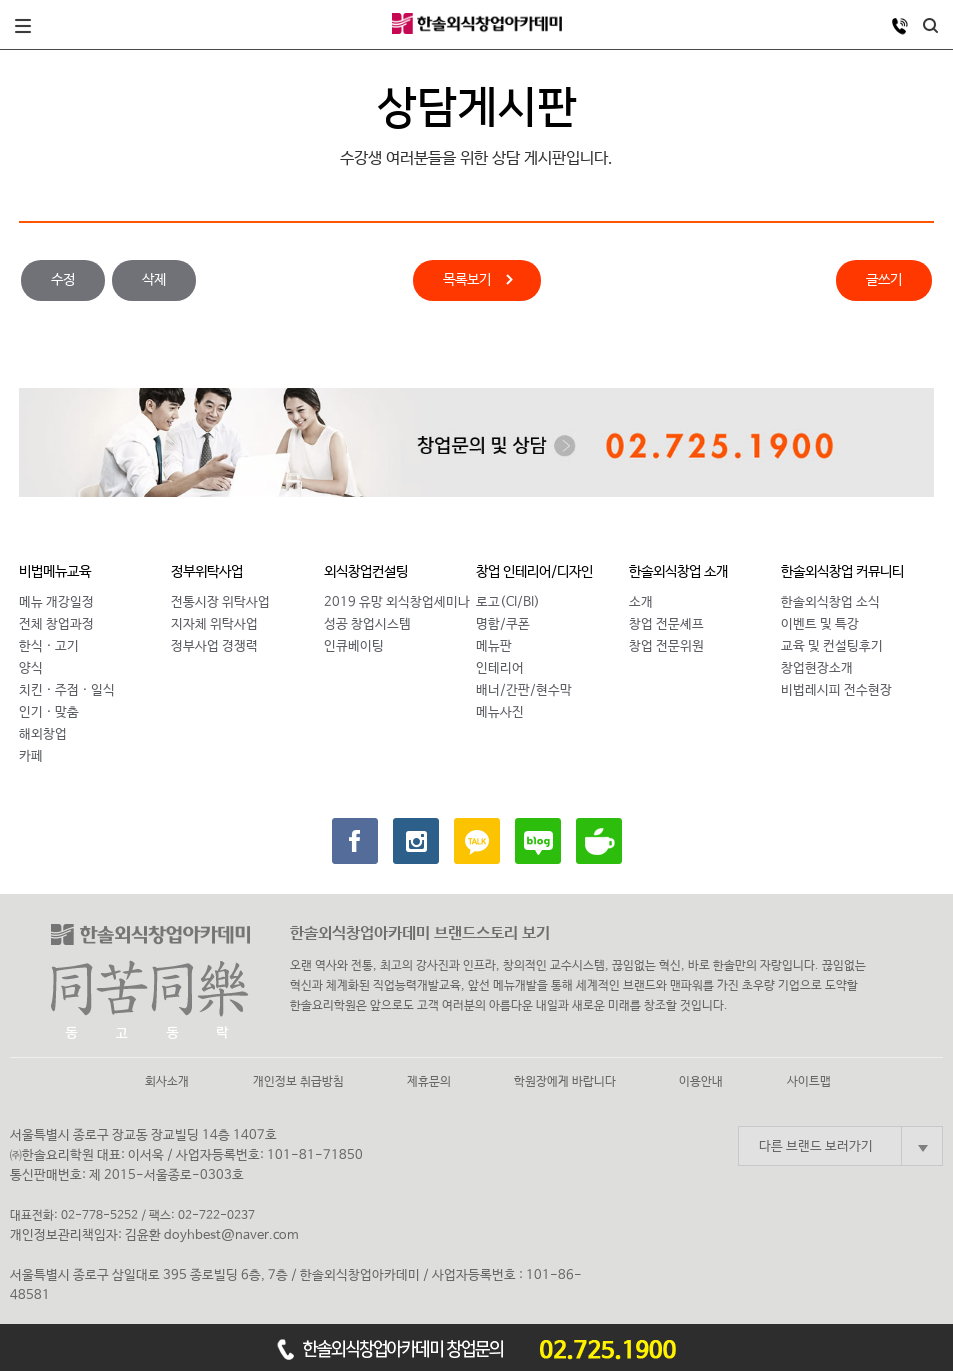 The height and width of the screenshot is (1371, 953). Describe the element at coordinates (354, 646) in the screenshot. I see `인큐베이팅` at that location.